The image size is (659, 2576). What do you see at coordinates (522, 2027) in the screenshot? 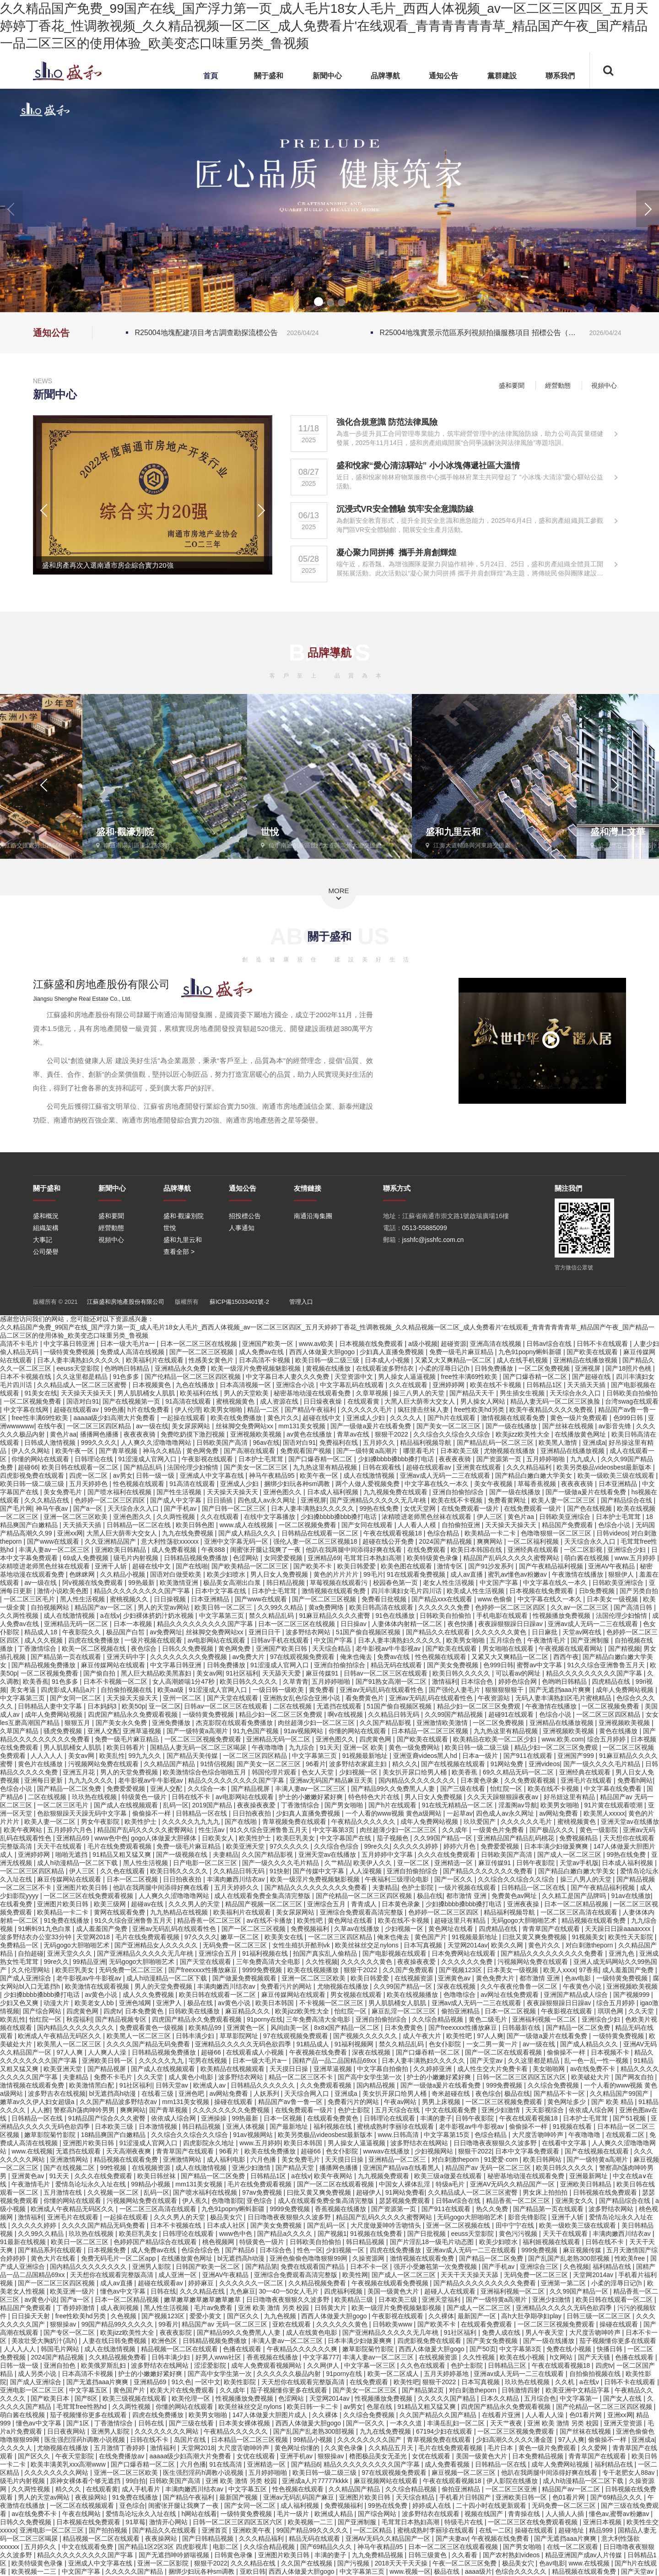
I see `日韩最新在线` at bounding box center [522, 2027].